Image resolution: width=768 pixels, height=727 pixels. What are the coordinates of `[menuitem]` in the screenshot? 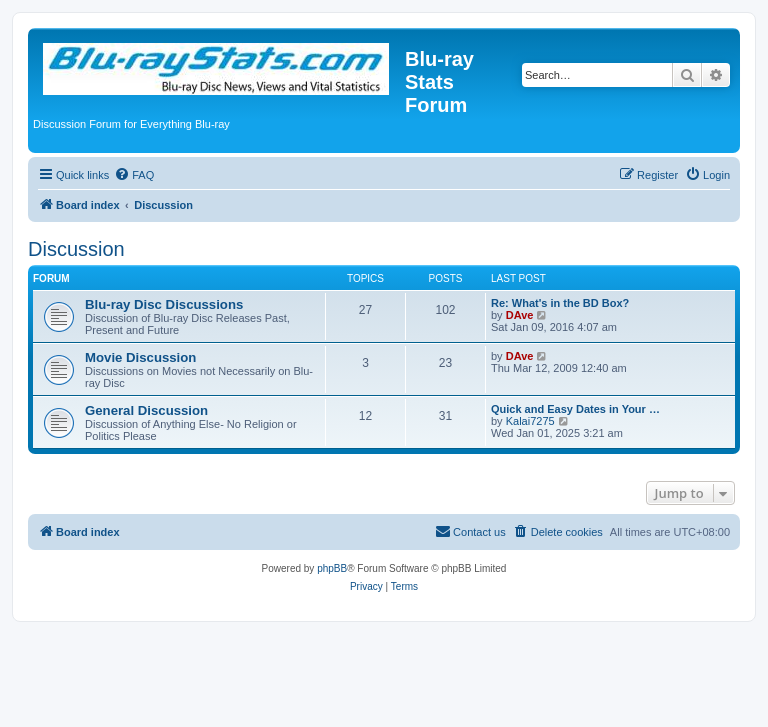 It's located at (134, 175).